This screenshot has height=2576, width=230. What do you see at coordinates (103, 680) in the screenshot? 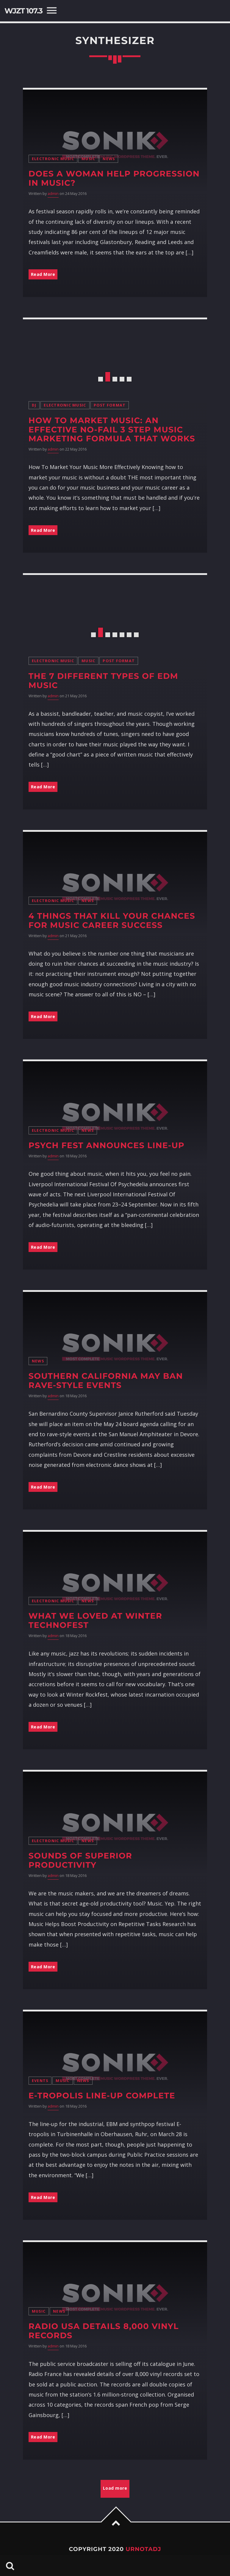
I see `The 7 Different Types of EDM Music` at bounding box center [103, 680].